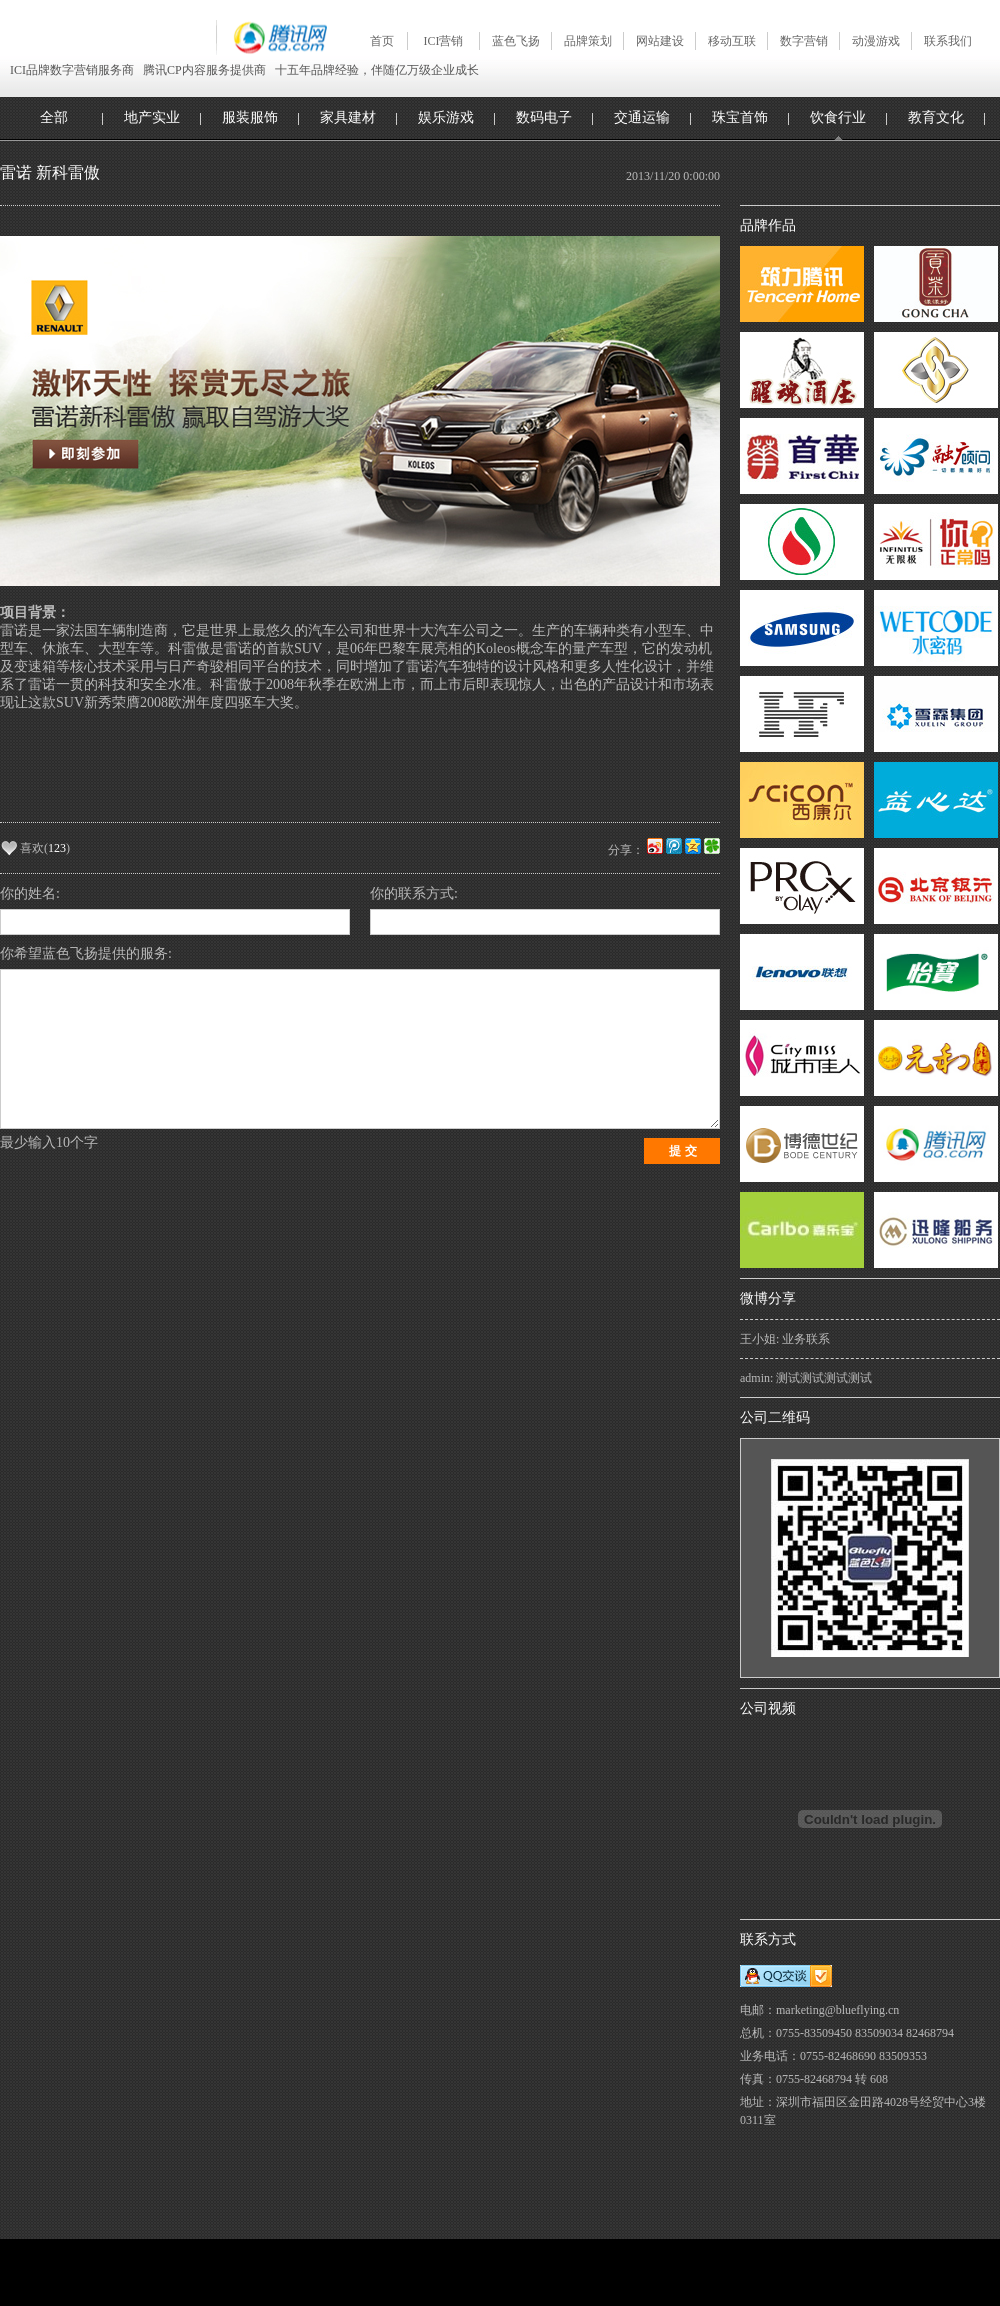 Image resolution: width=1000 pixels, height=2306 pixels. I want to click on 移动互联, so click(732, 41).